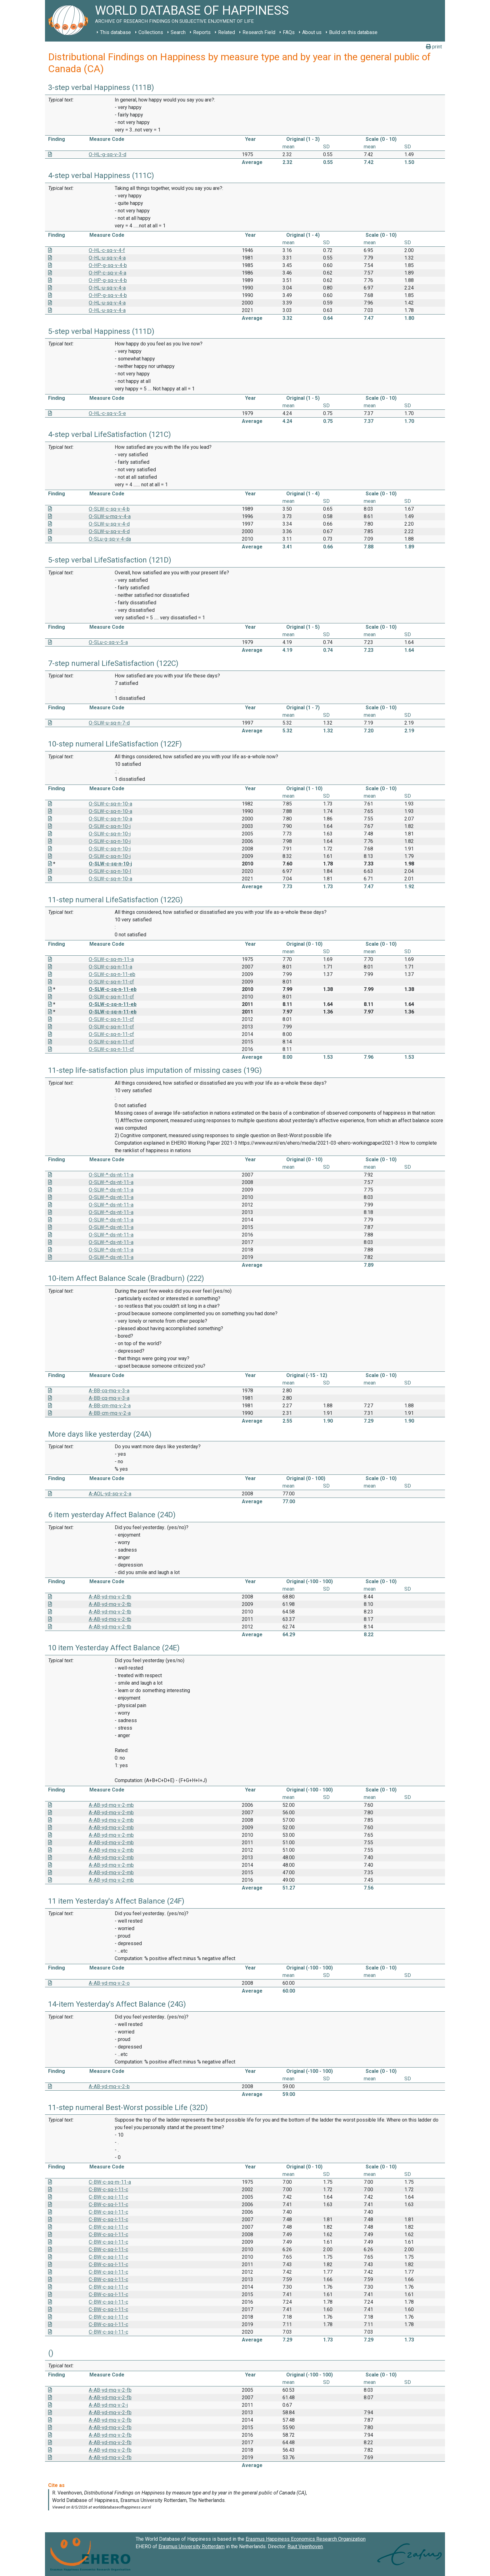  I want to click on 14-item Yesterday's Affect Balance (24G), so click(117, 2004).